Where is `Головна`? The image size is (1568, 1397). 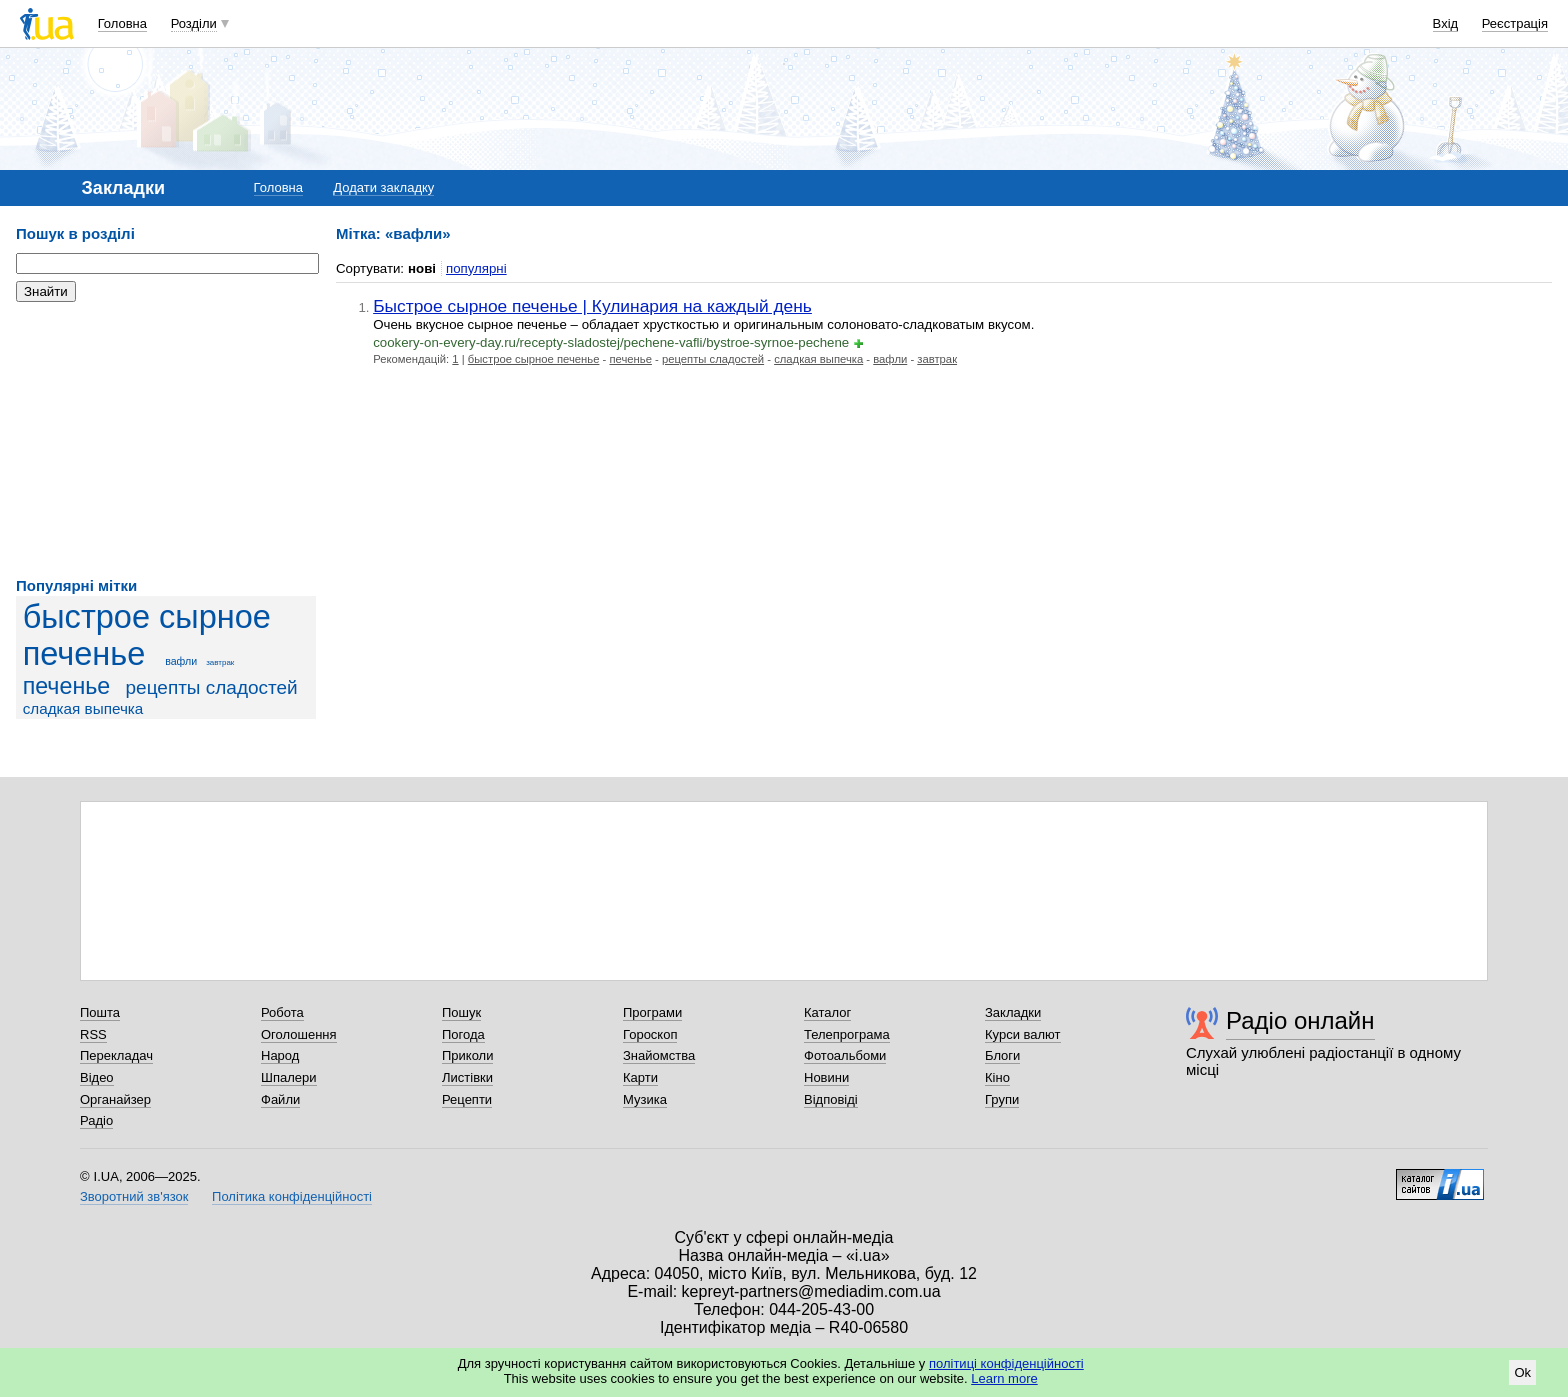 Головна is located at coordinates (122, 23).